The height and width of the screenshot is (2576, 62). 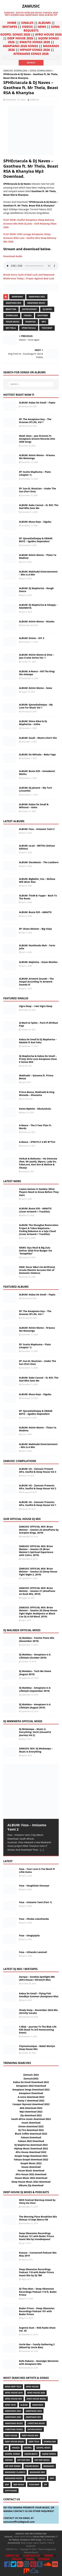 I want to click on mp3, so click(x=43, y=321).